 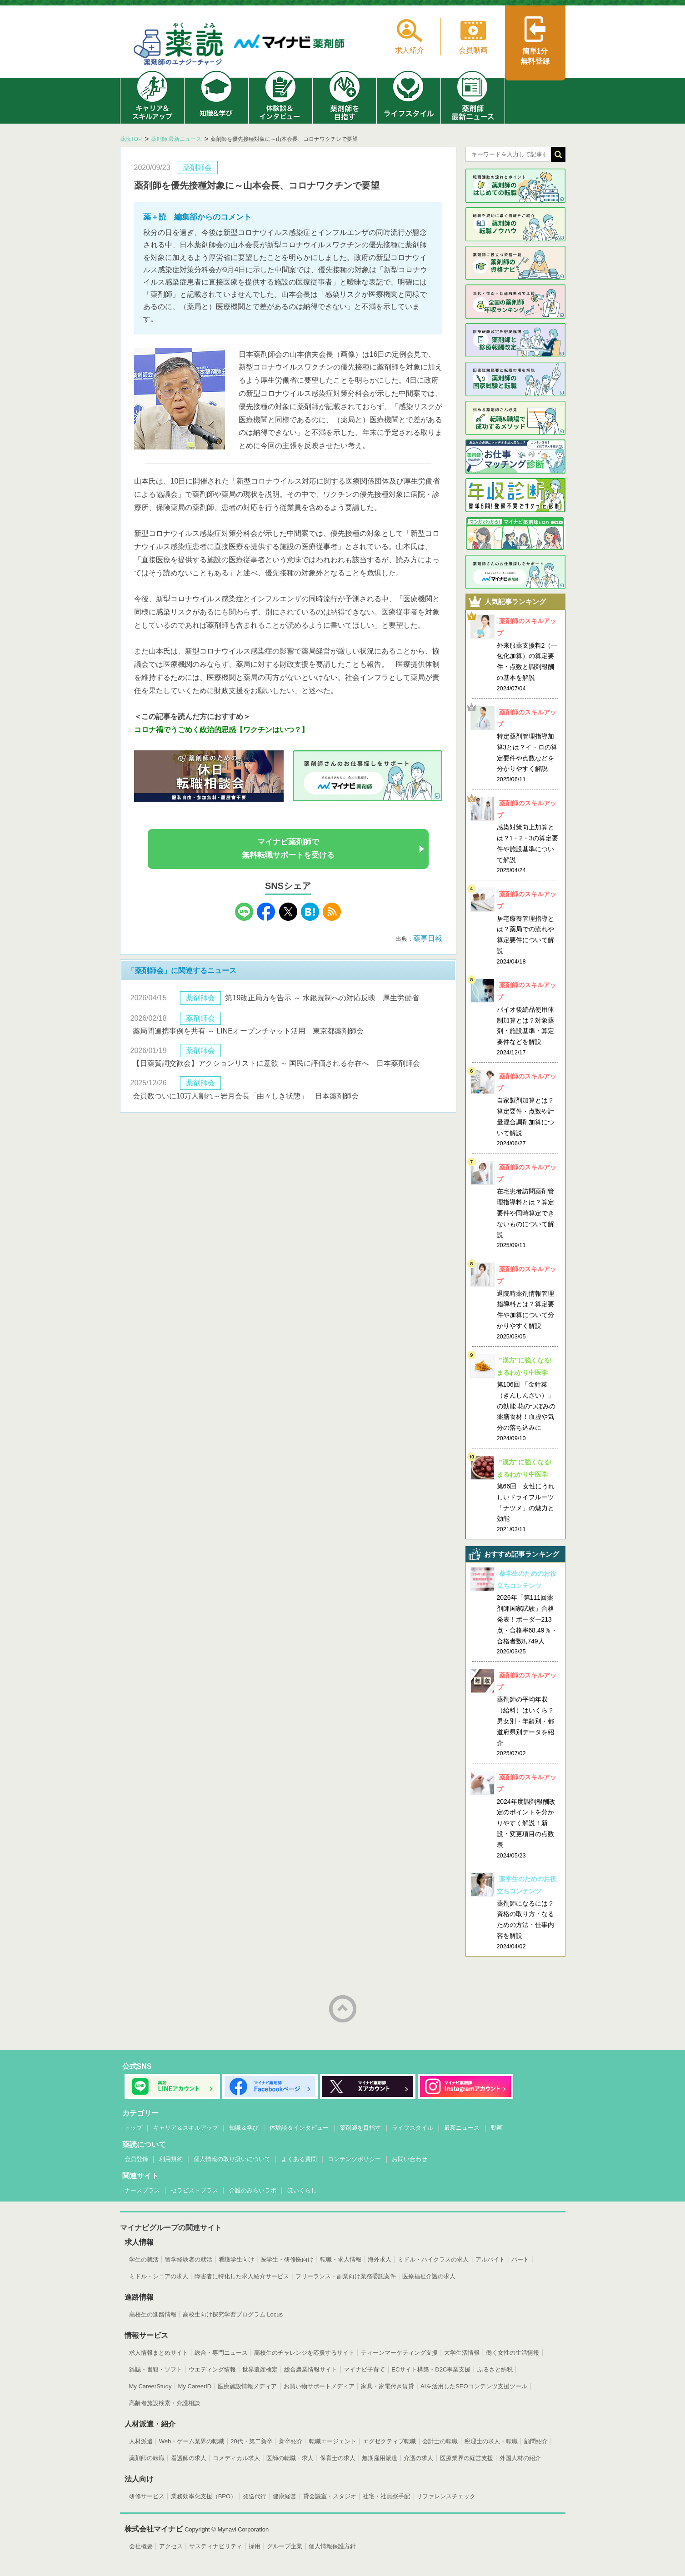 I want to click on アクセス, so click(x=171, y=2546).